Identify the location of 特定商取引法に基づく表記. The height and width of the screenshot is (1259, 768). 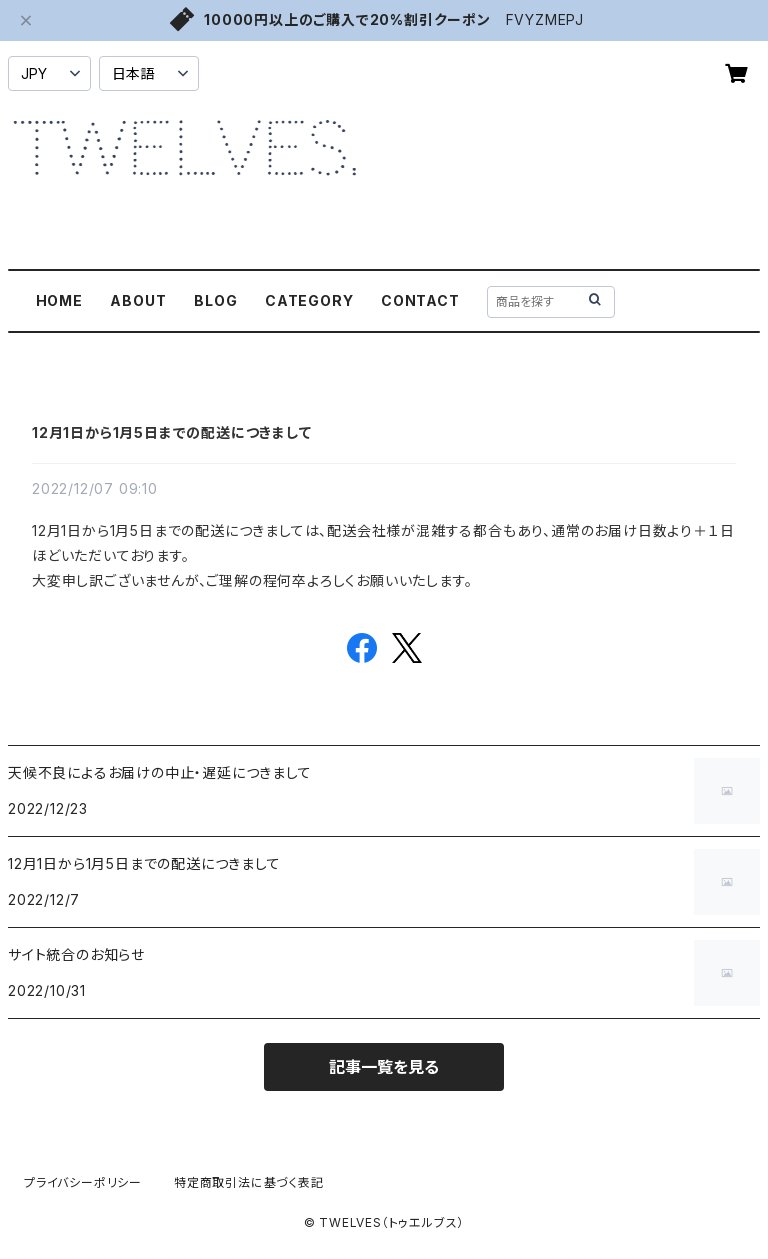
(249, 1182).